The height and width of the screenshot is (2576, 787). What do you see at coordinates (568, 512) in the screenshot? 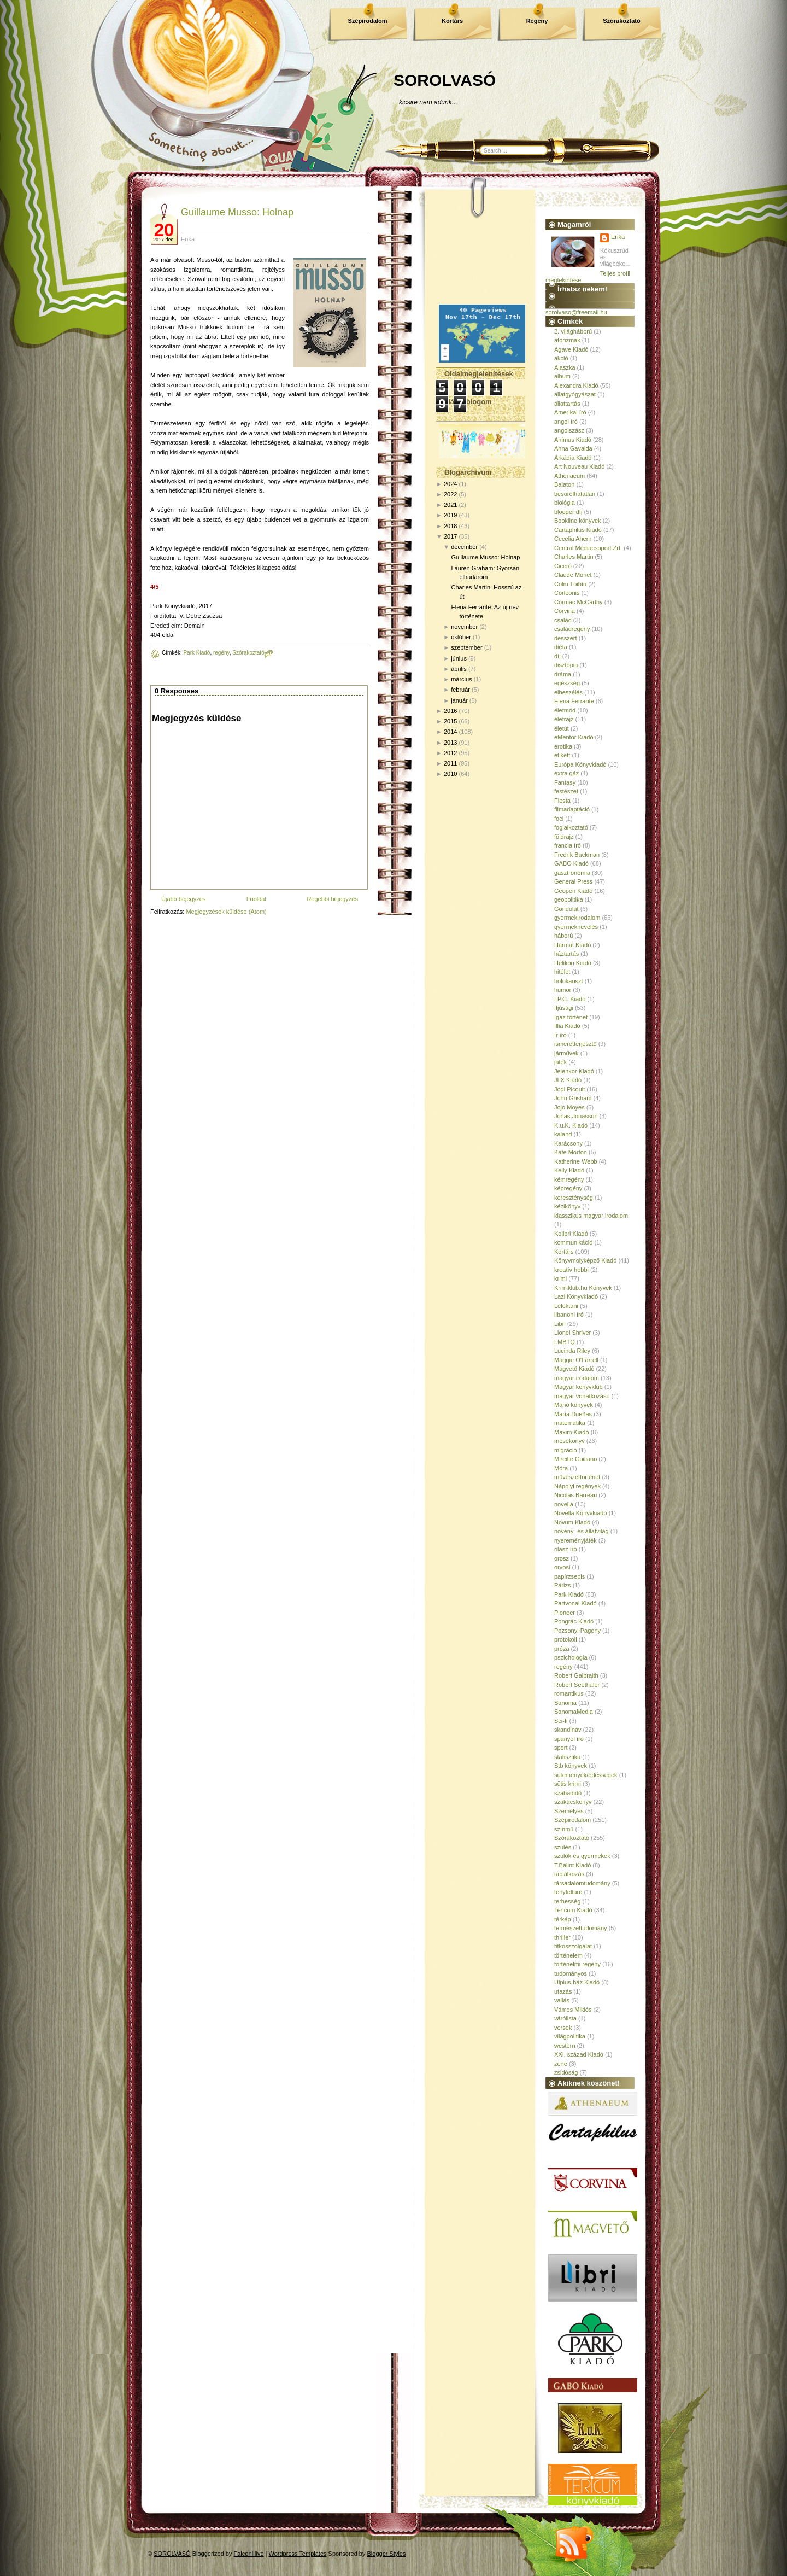
I see `blogger díj` at bounding box center [568, 512].